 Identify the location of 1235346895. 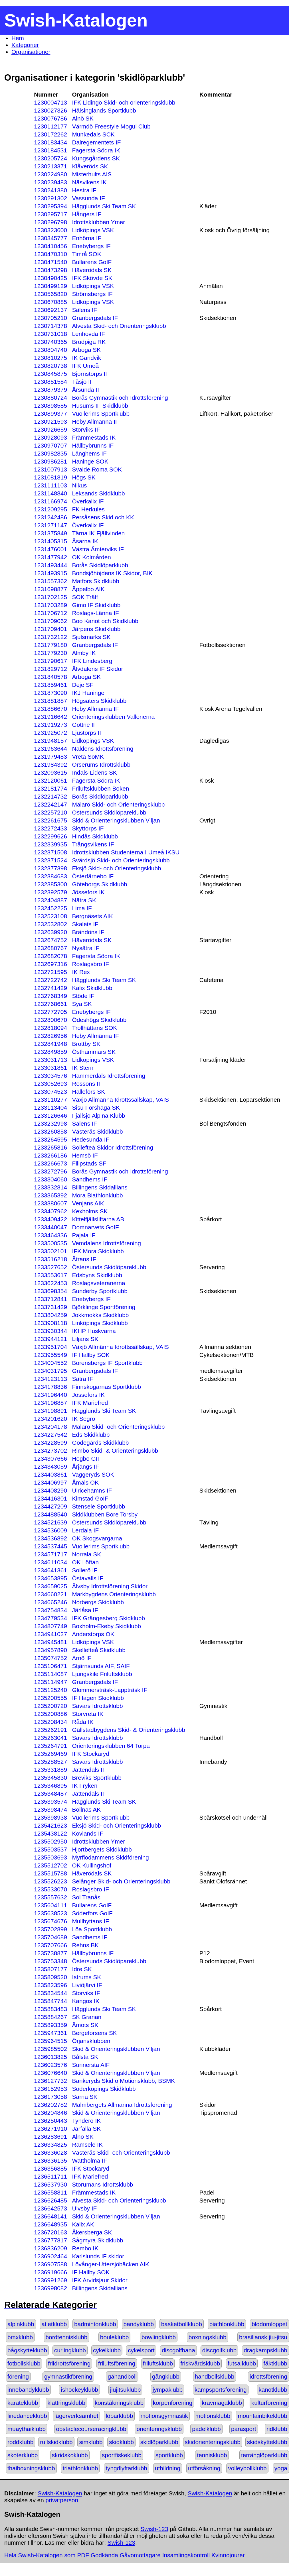
(50, 1785).